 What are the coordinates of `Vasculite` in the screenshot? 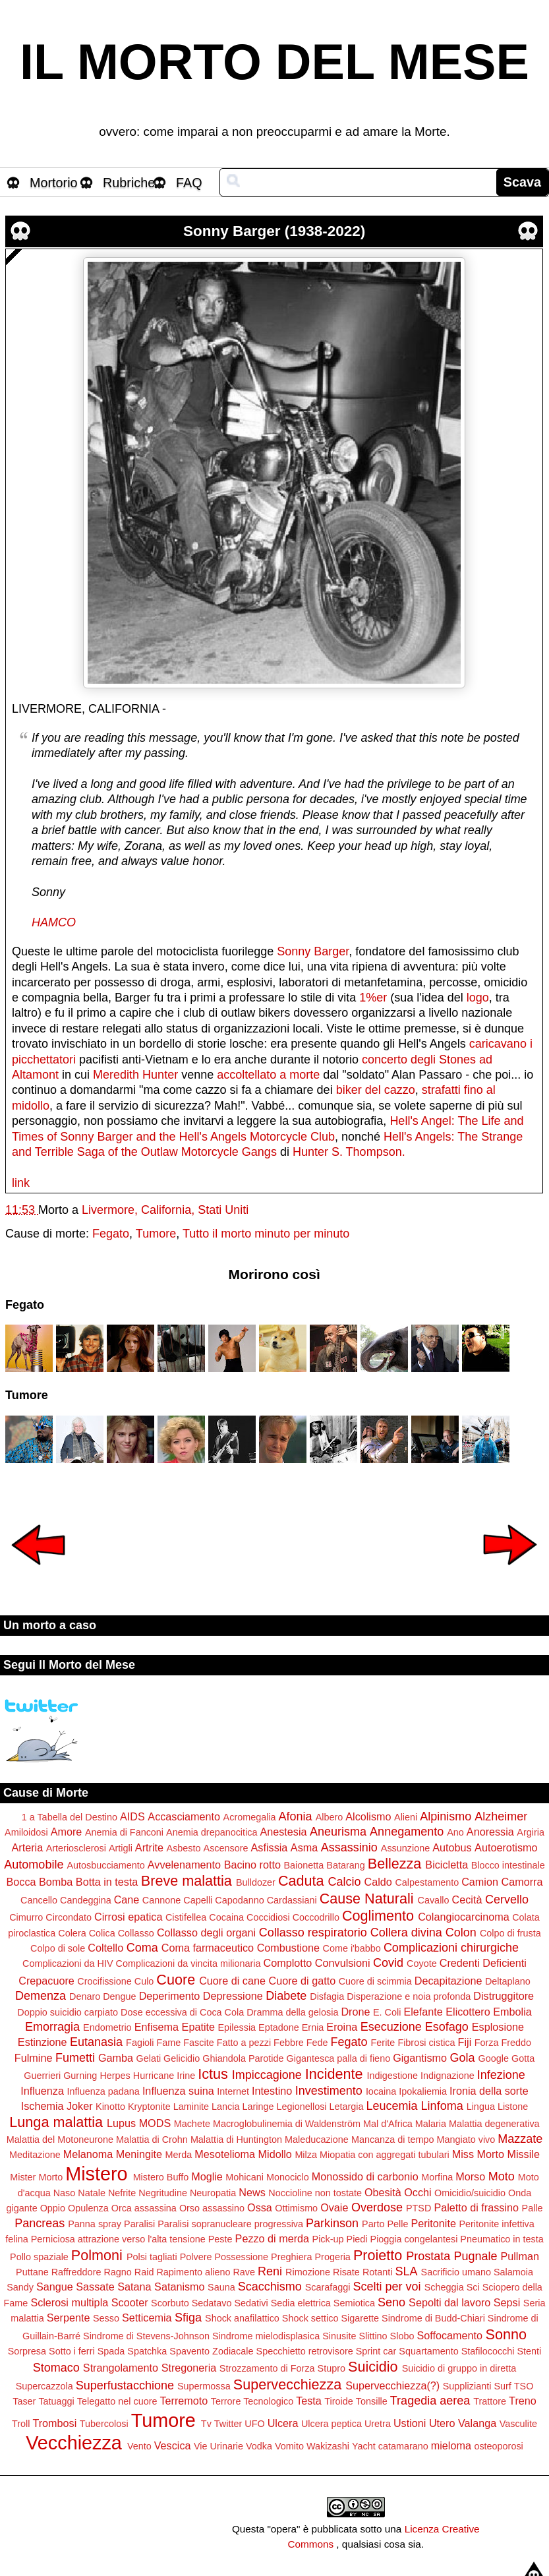 It's located at (518, 2423).